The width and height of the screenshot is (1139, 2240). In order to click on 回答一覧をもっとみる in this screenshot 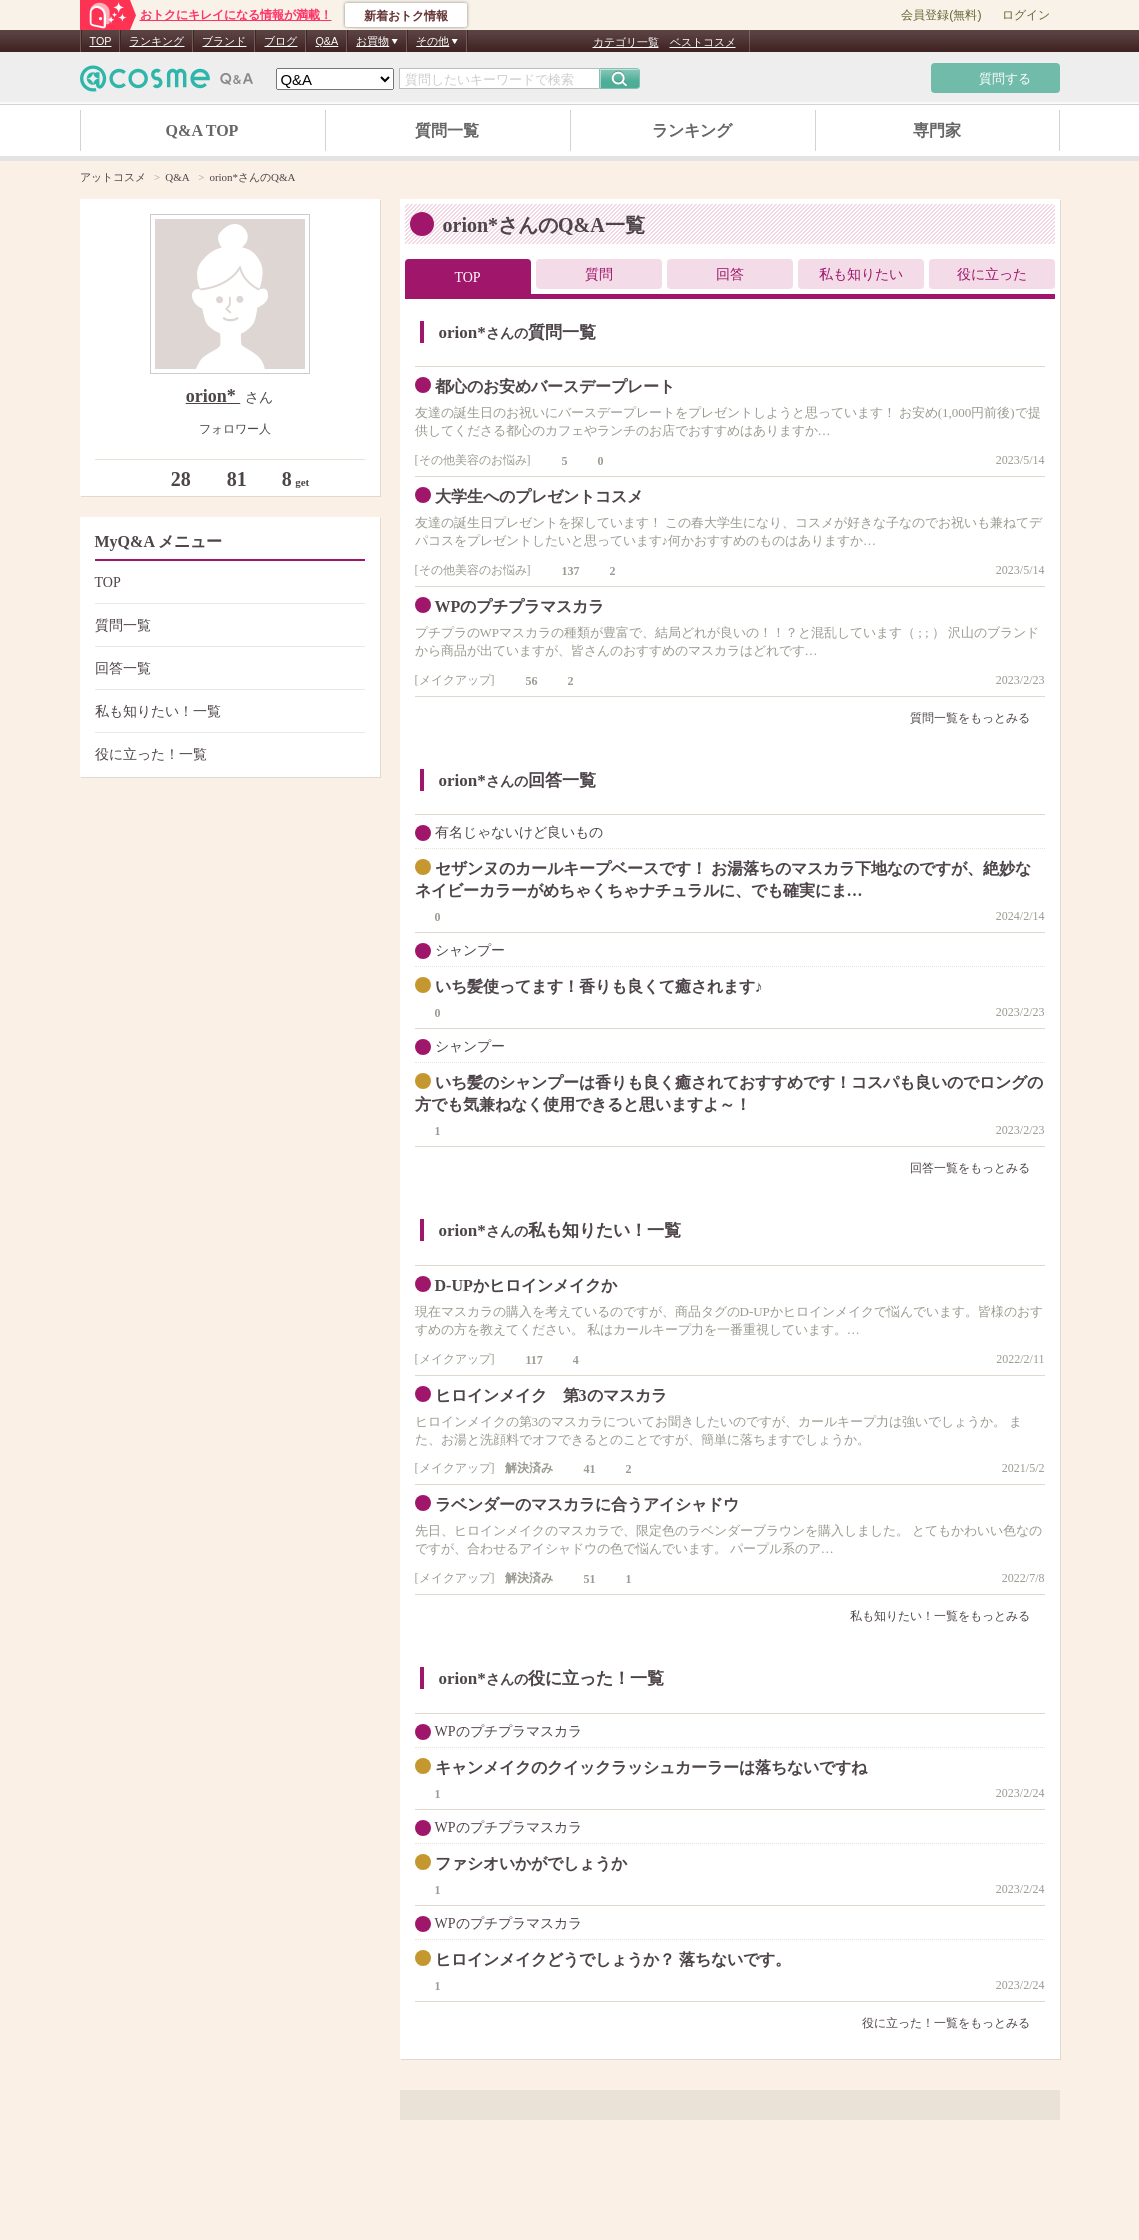, I will do `click(977, 1168)`.